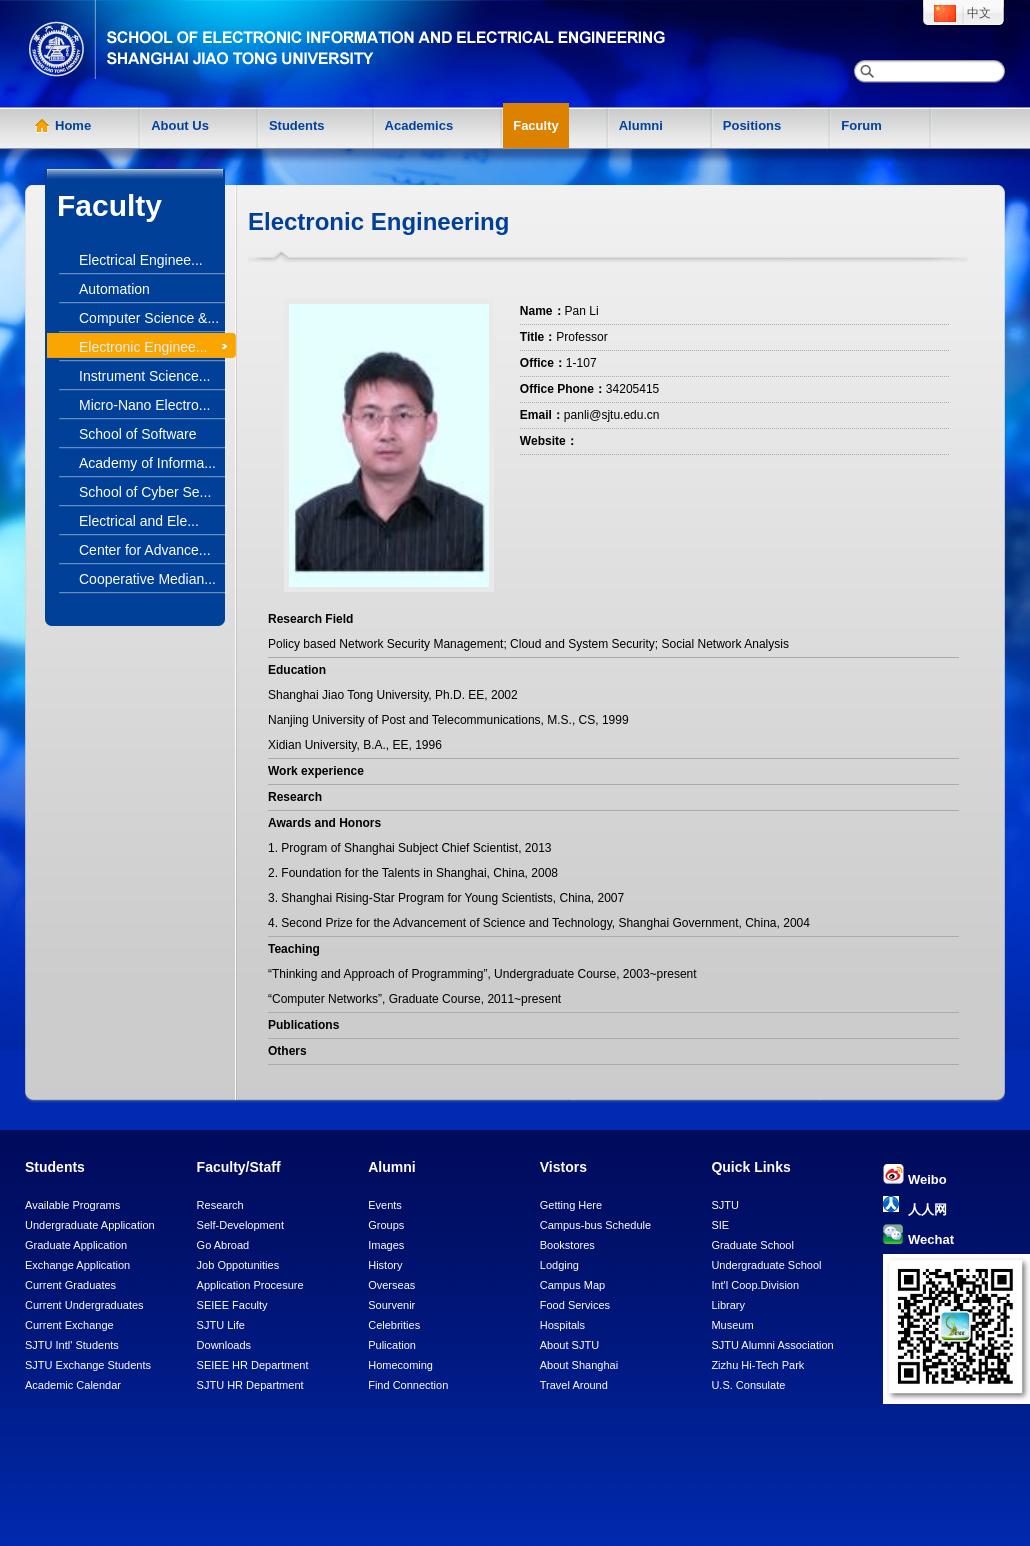  I want to click on Job Oppotunities, so click(238, 1265).